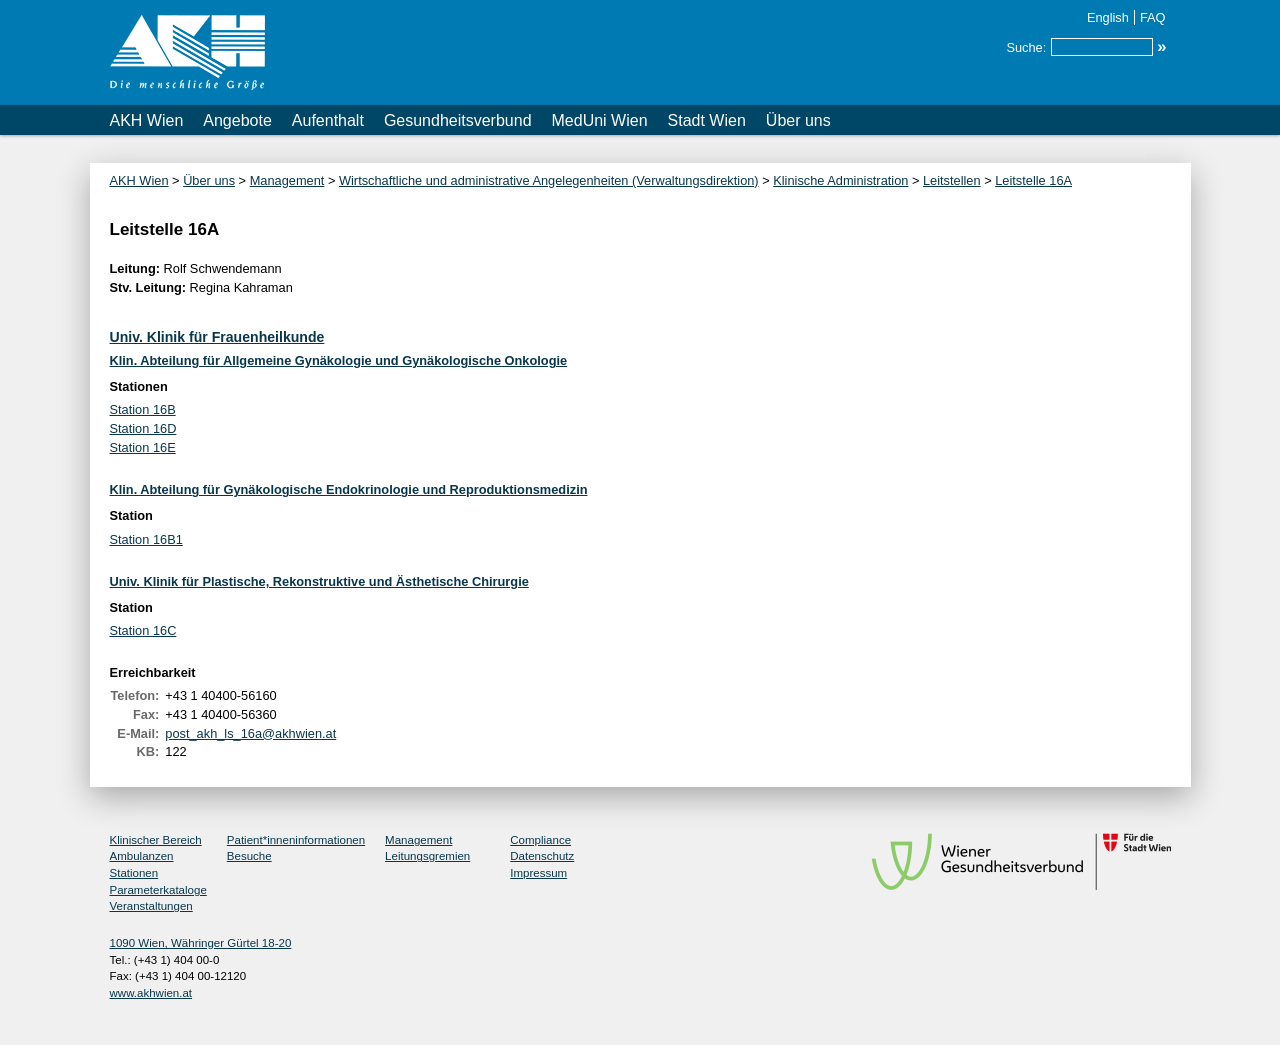  Describe the element at coordinates (146, 539) in the screenshot. I see `Station 16B1` at that location.